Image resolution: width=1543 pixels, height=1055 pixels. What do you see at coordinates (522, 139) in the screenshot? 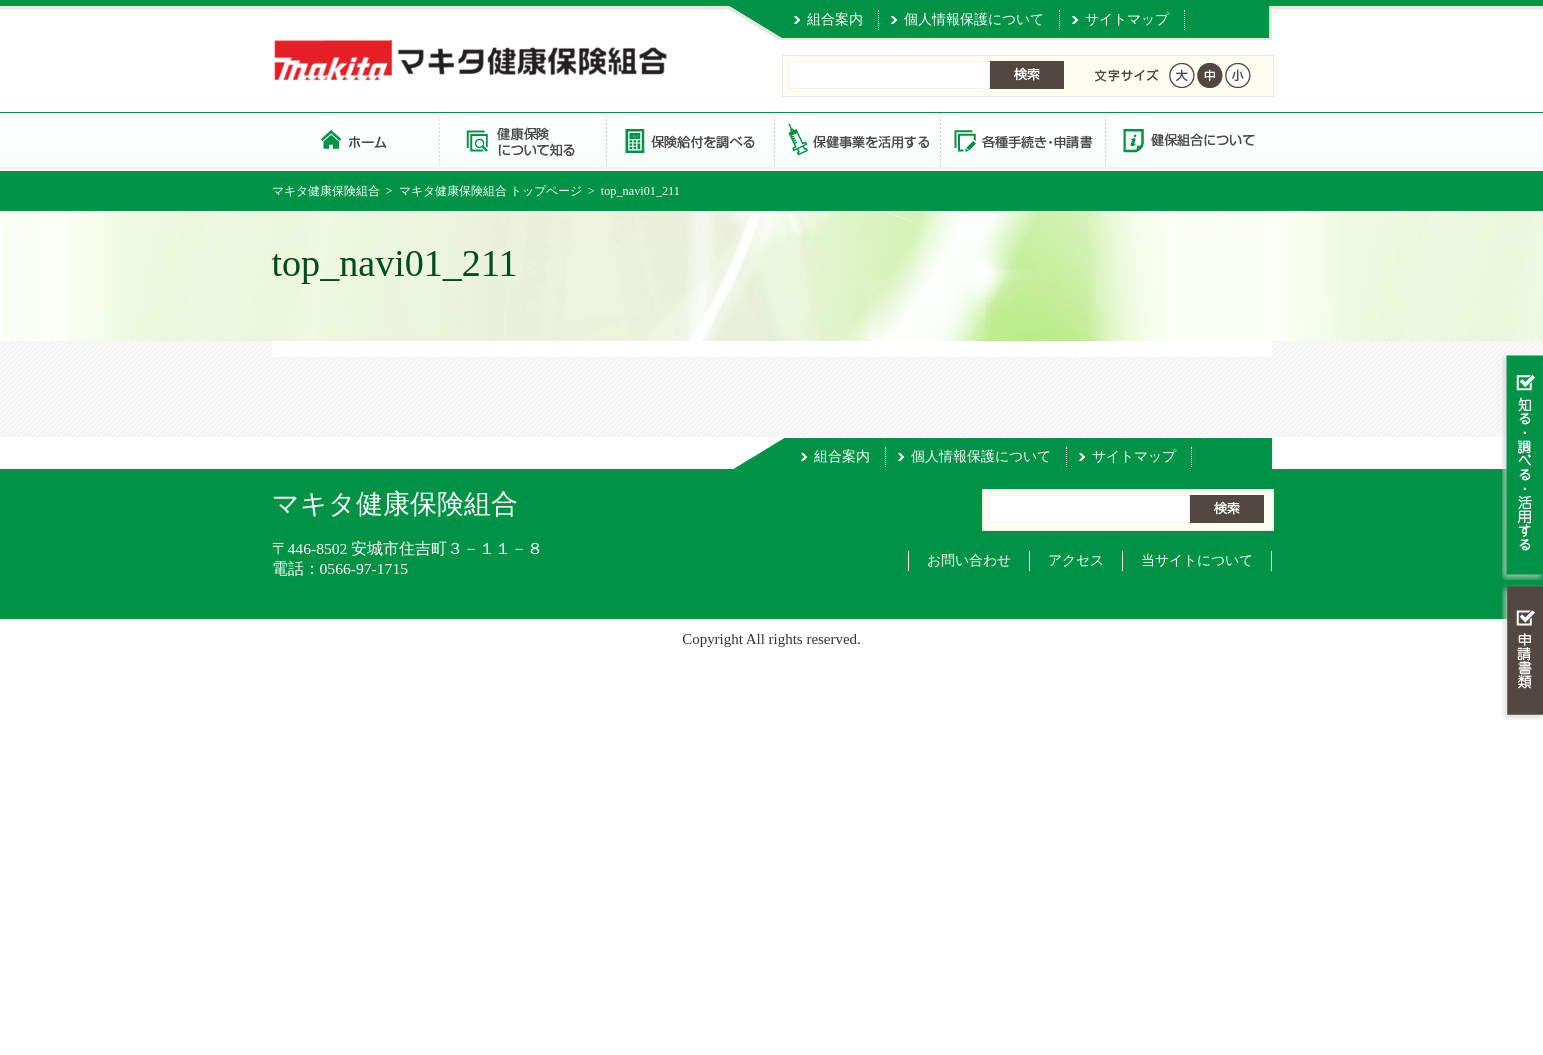
I see `健康保険について知る` at bounding box center [522, 139].